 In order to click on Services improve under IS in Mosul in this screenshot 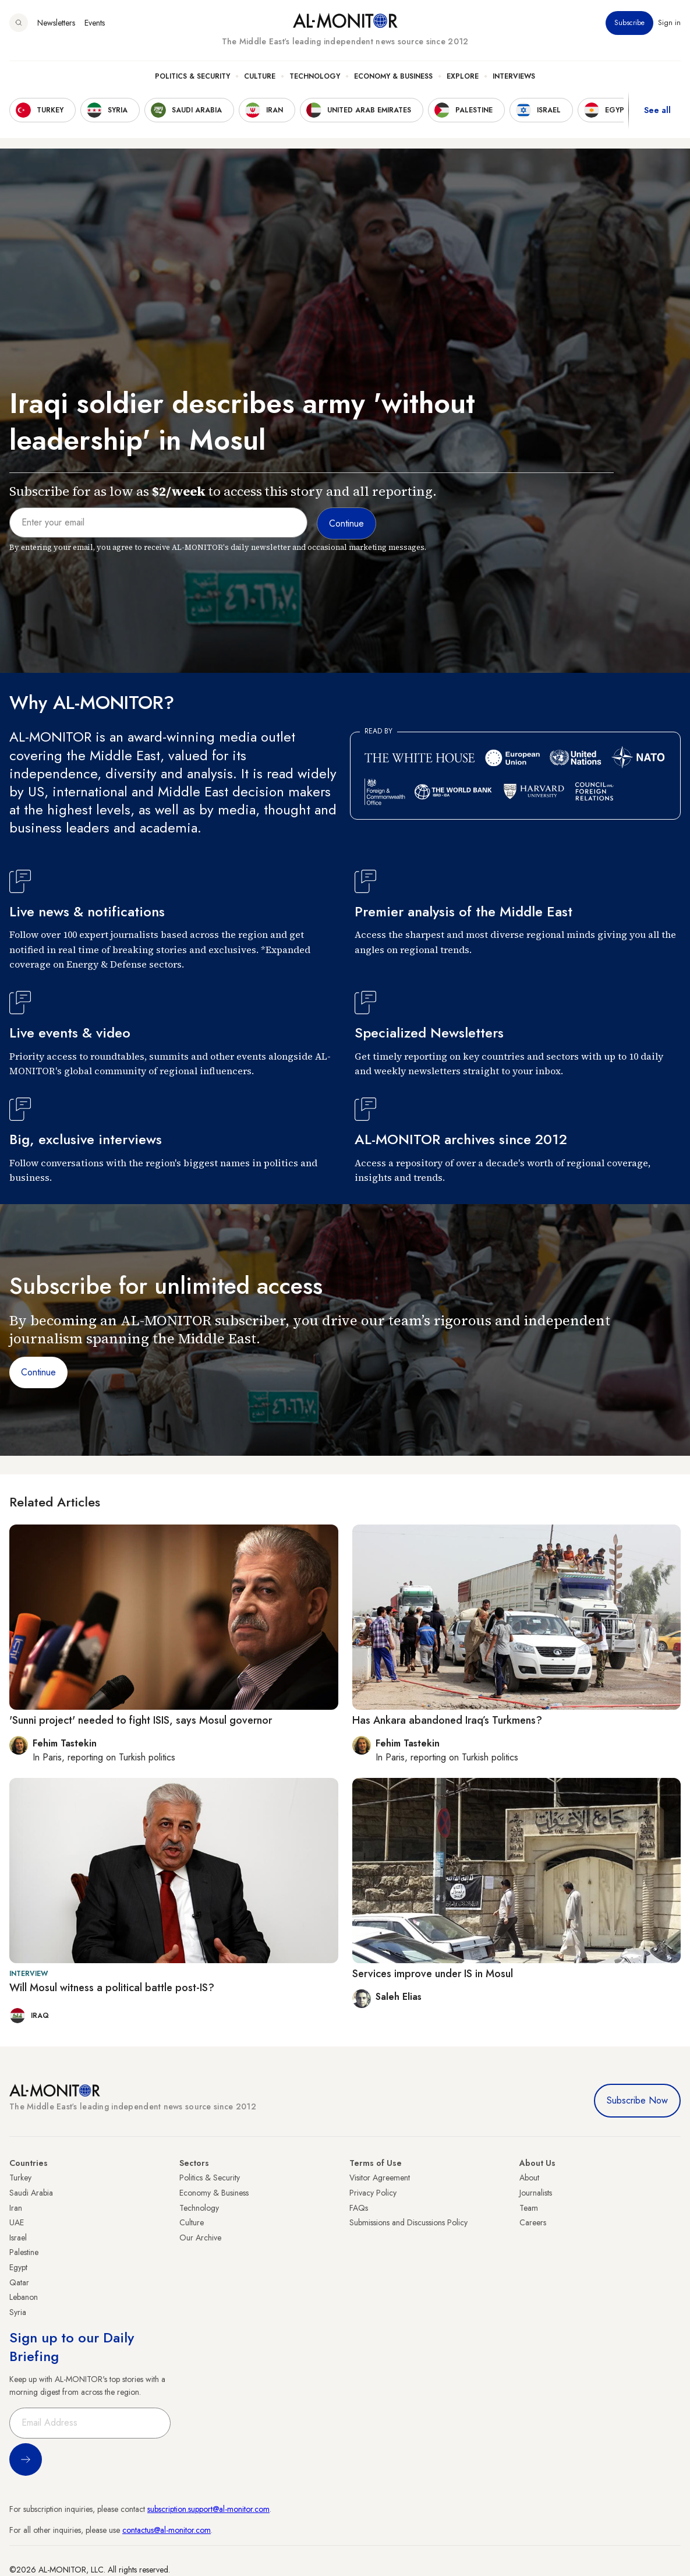, I will do `click(432, 1973)`.